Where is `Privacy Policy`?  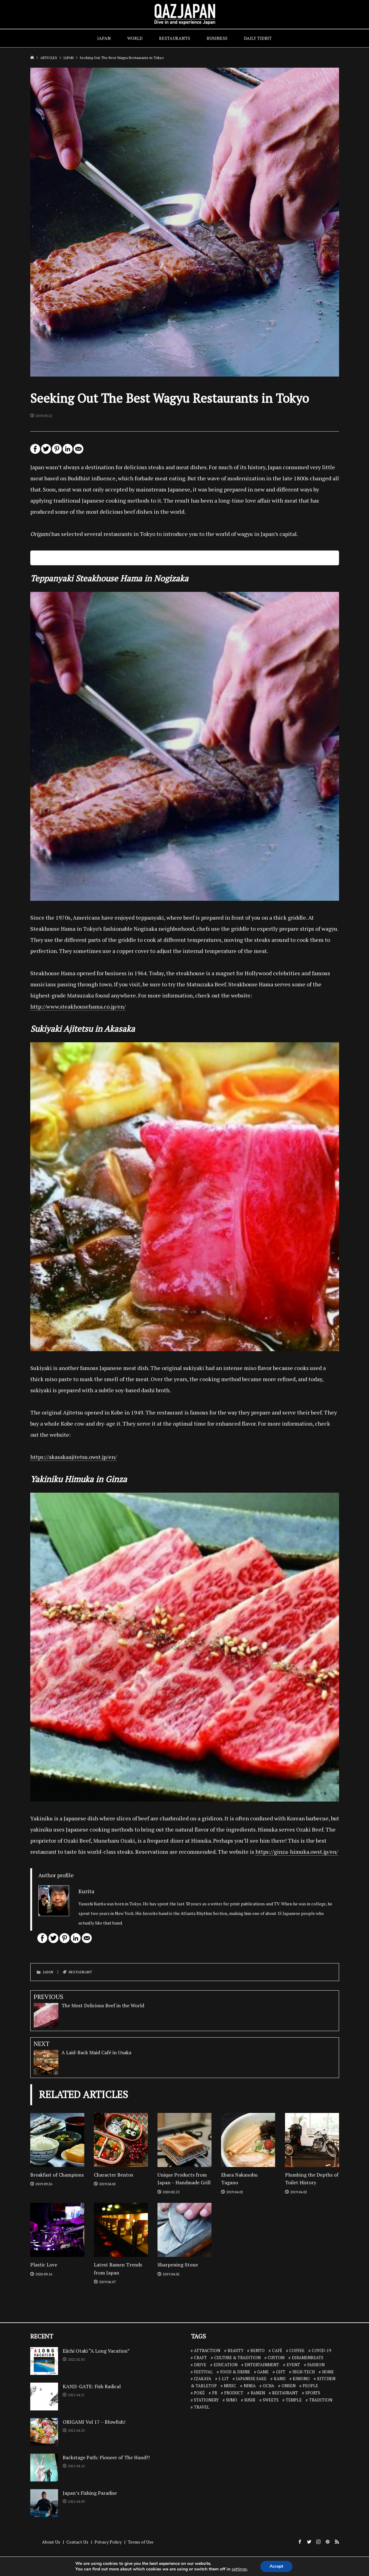
Privacy Policy is located at coordinates (108, 2542).